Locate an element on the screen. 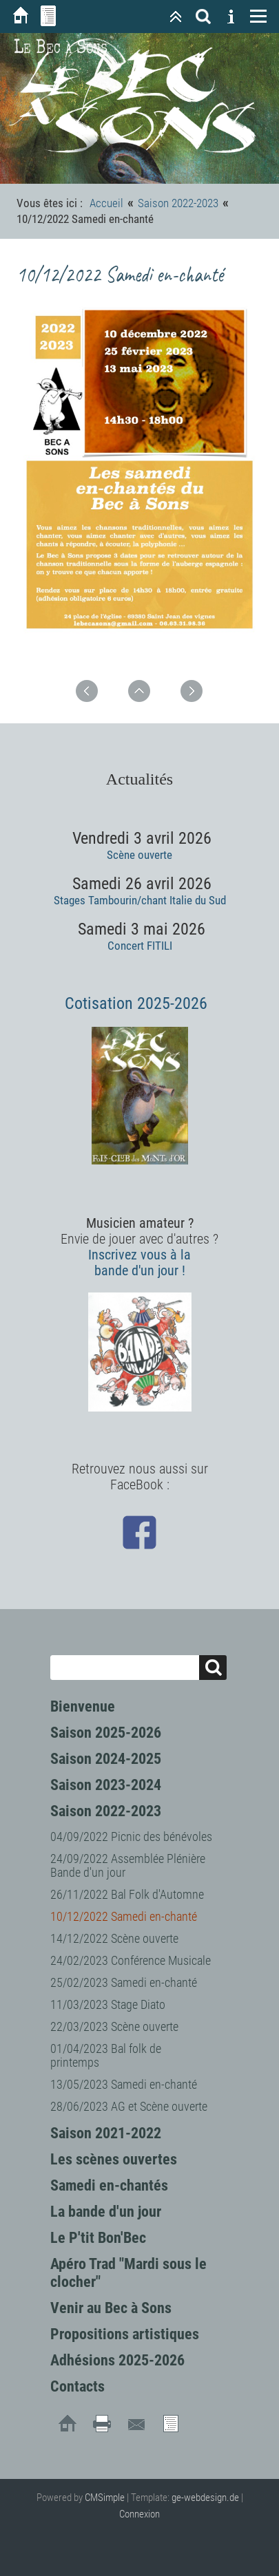 The image size is (279, 2576). Saison 2023-2024 is located at coordinates (105, 1784).